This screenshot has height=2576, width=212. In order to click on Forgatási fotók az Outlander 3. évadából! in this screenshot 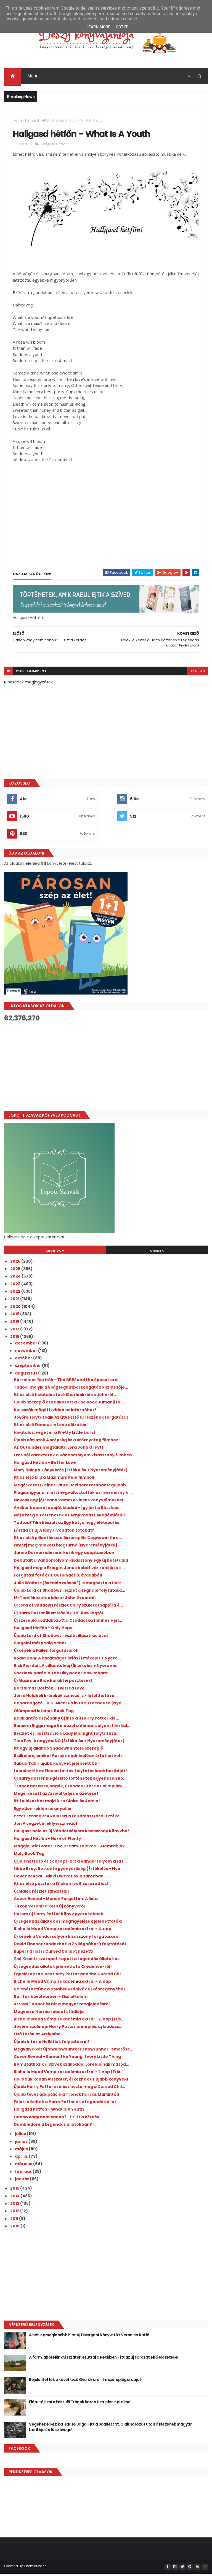, I will do `click(58, 1577)`.